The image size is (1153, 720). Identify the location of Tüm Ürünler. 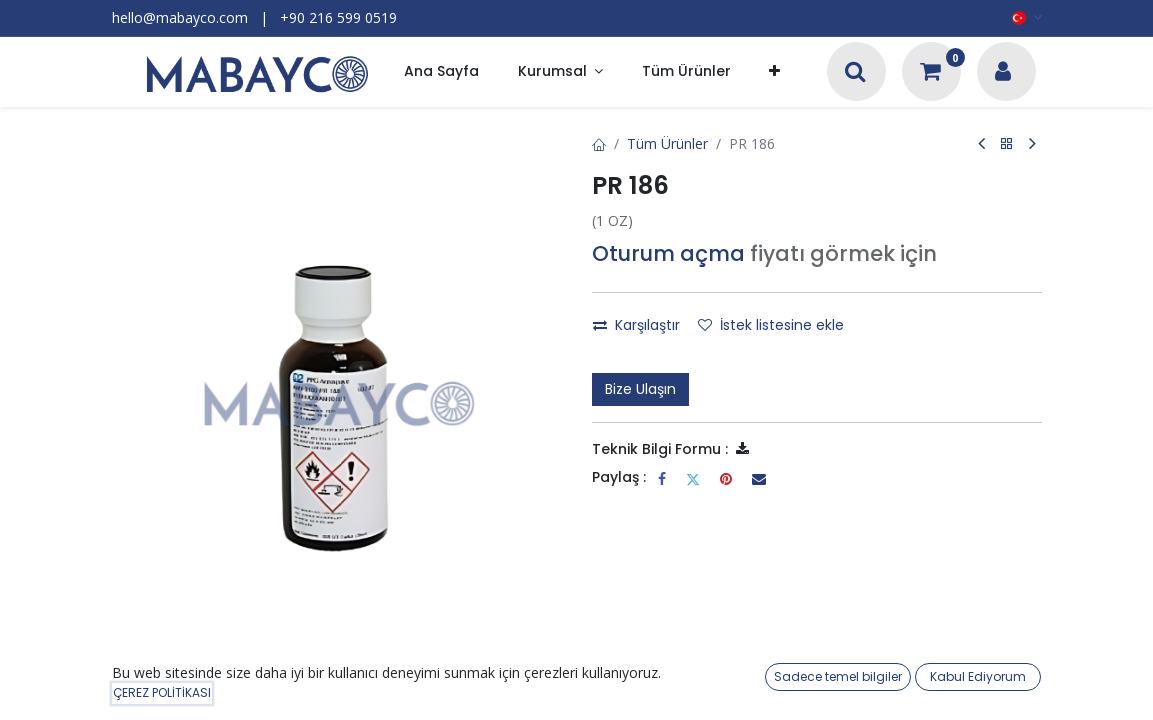
(667, 143).